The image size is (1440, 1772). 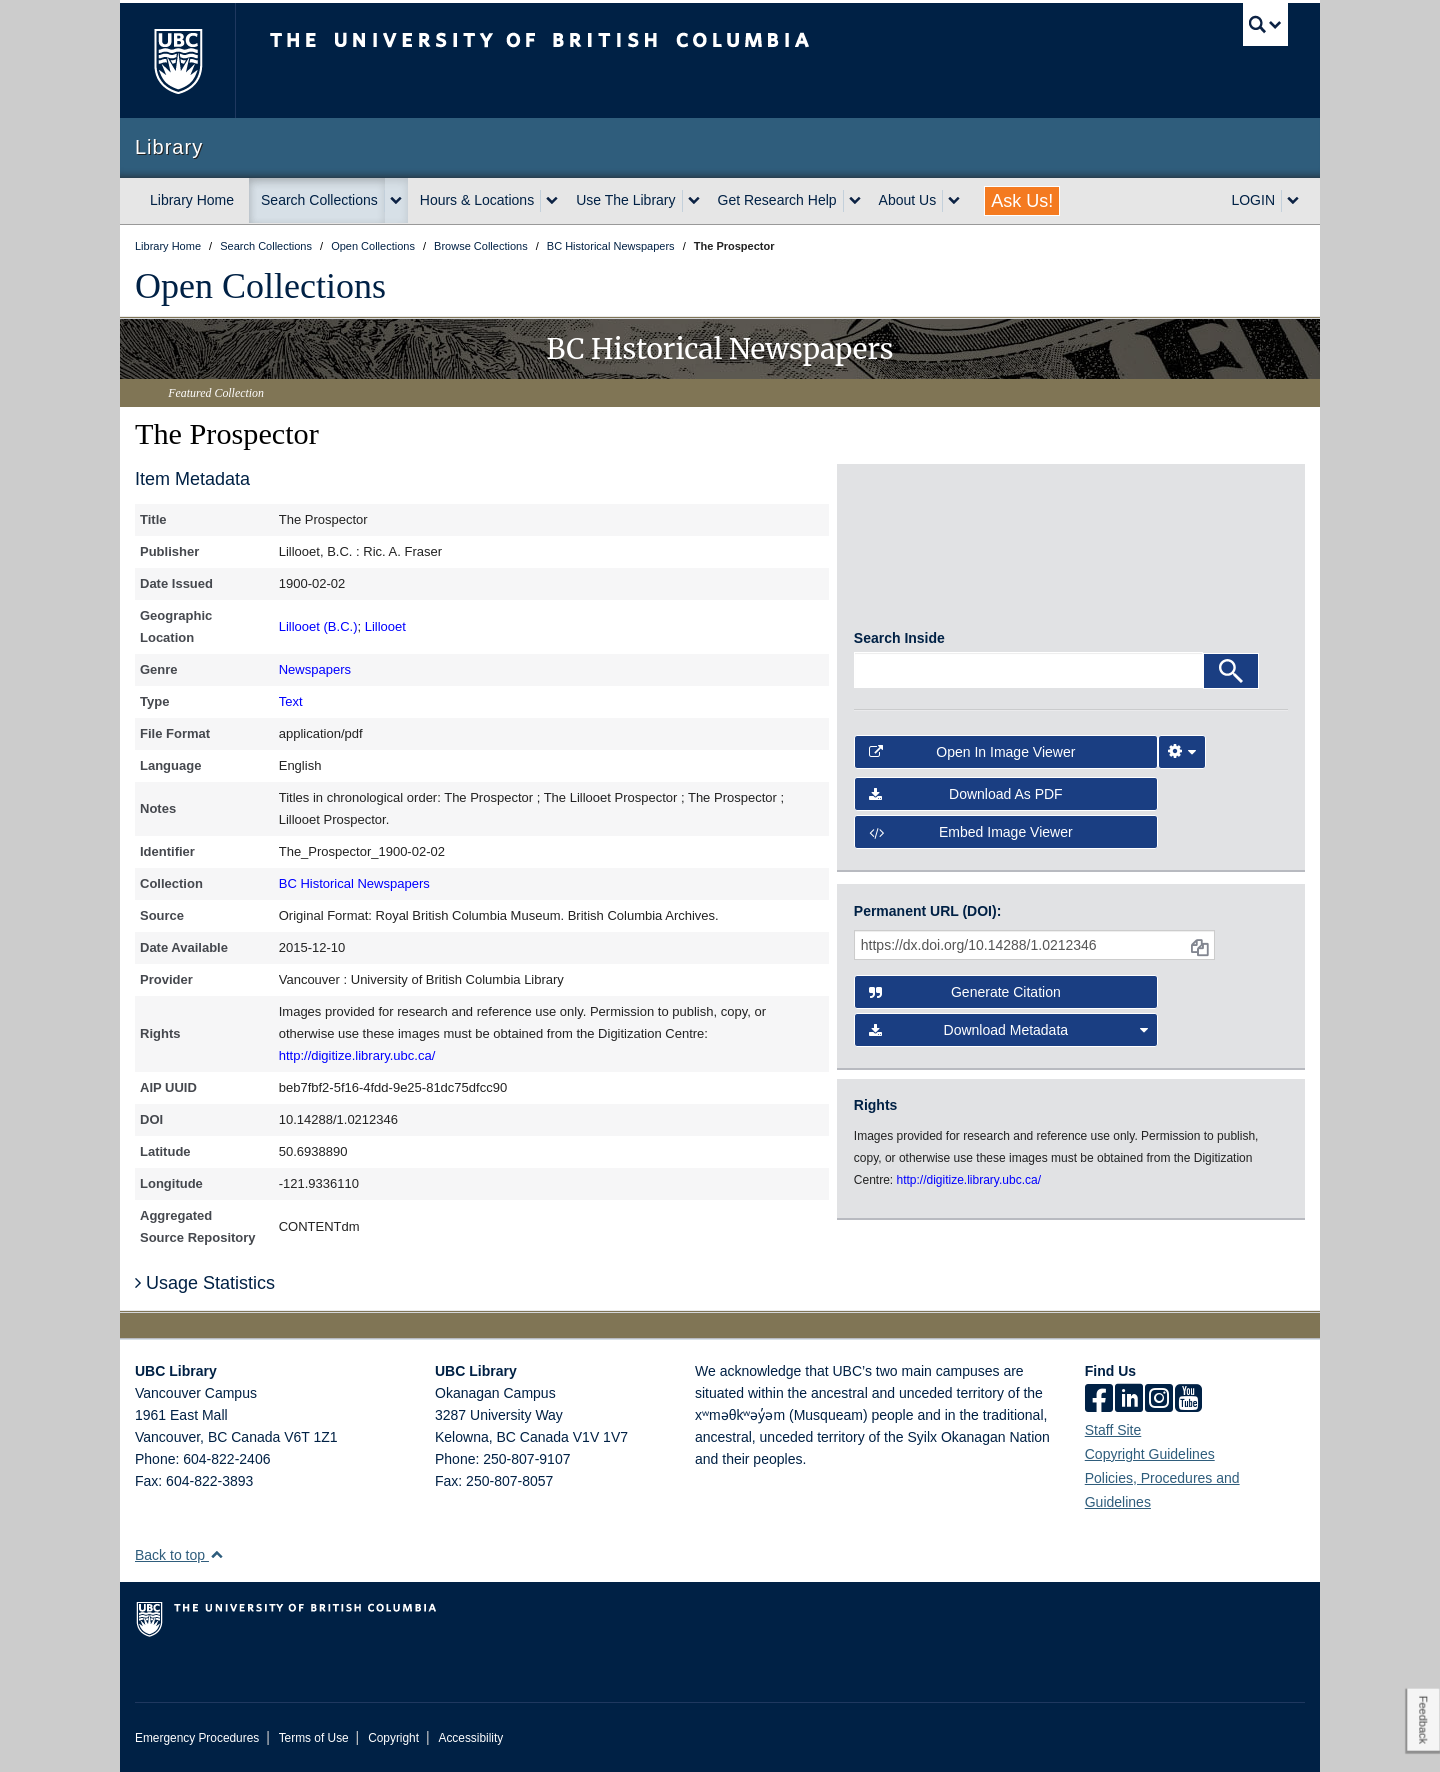 What do you see at coordinates (1253, 200) in the screenshot?
I see `LOGIN [expand LOGIN menu]` at bounding box center [1253, 200].